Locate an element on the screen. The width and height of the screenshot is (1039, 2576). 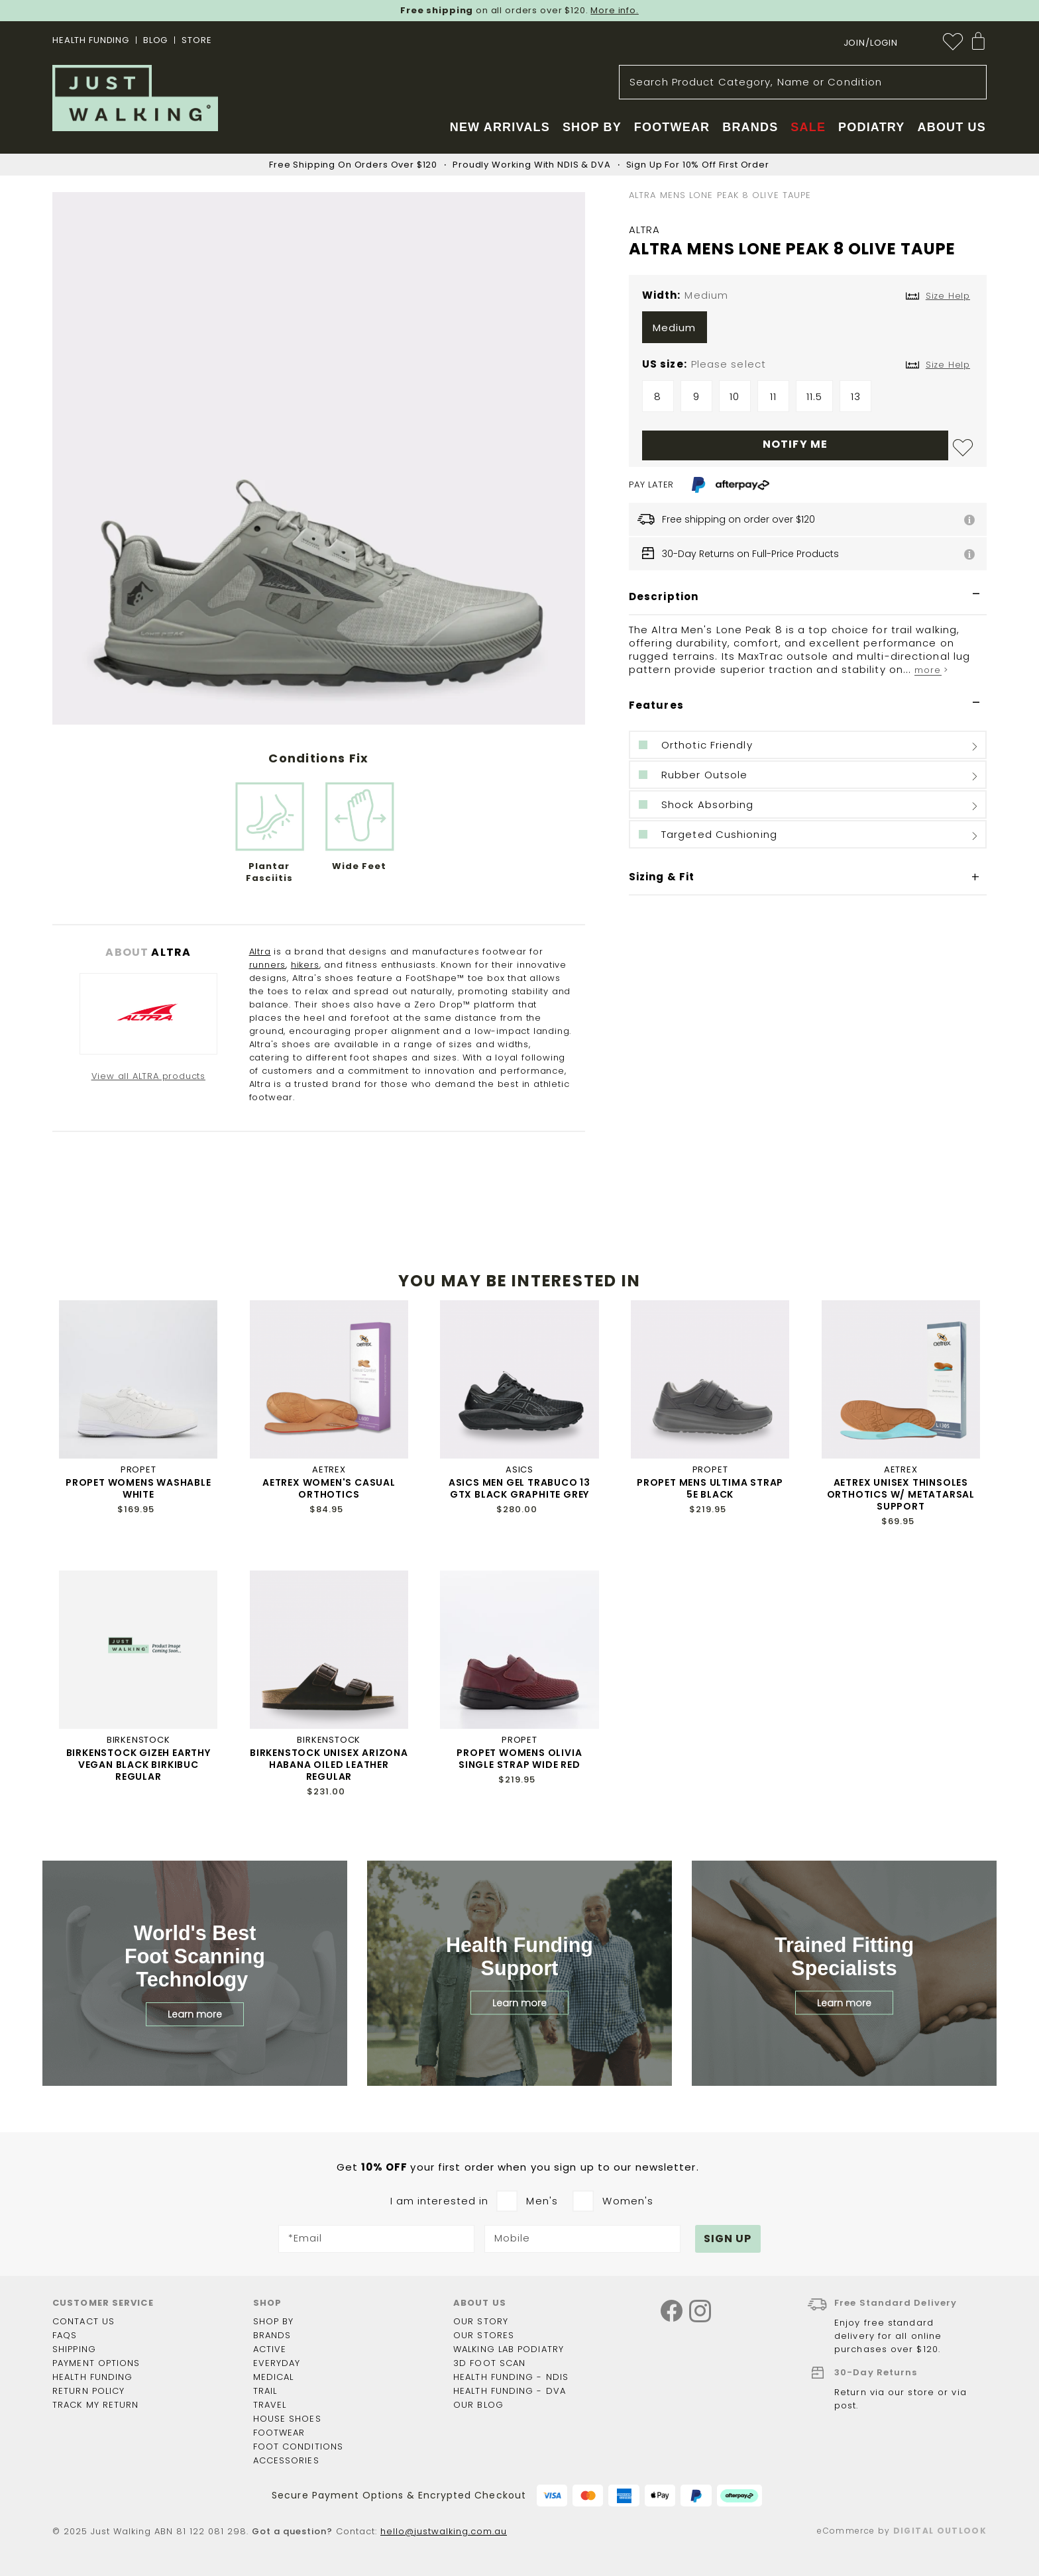
PROPET WOMENS WASHABLE WHITE is located at coordinates (138, 1488).